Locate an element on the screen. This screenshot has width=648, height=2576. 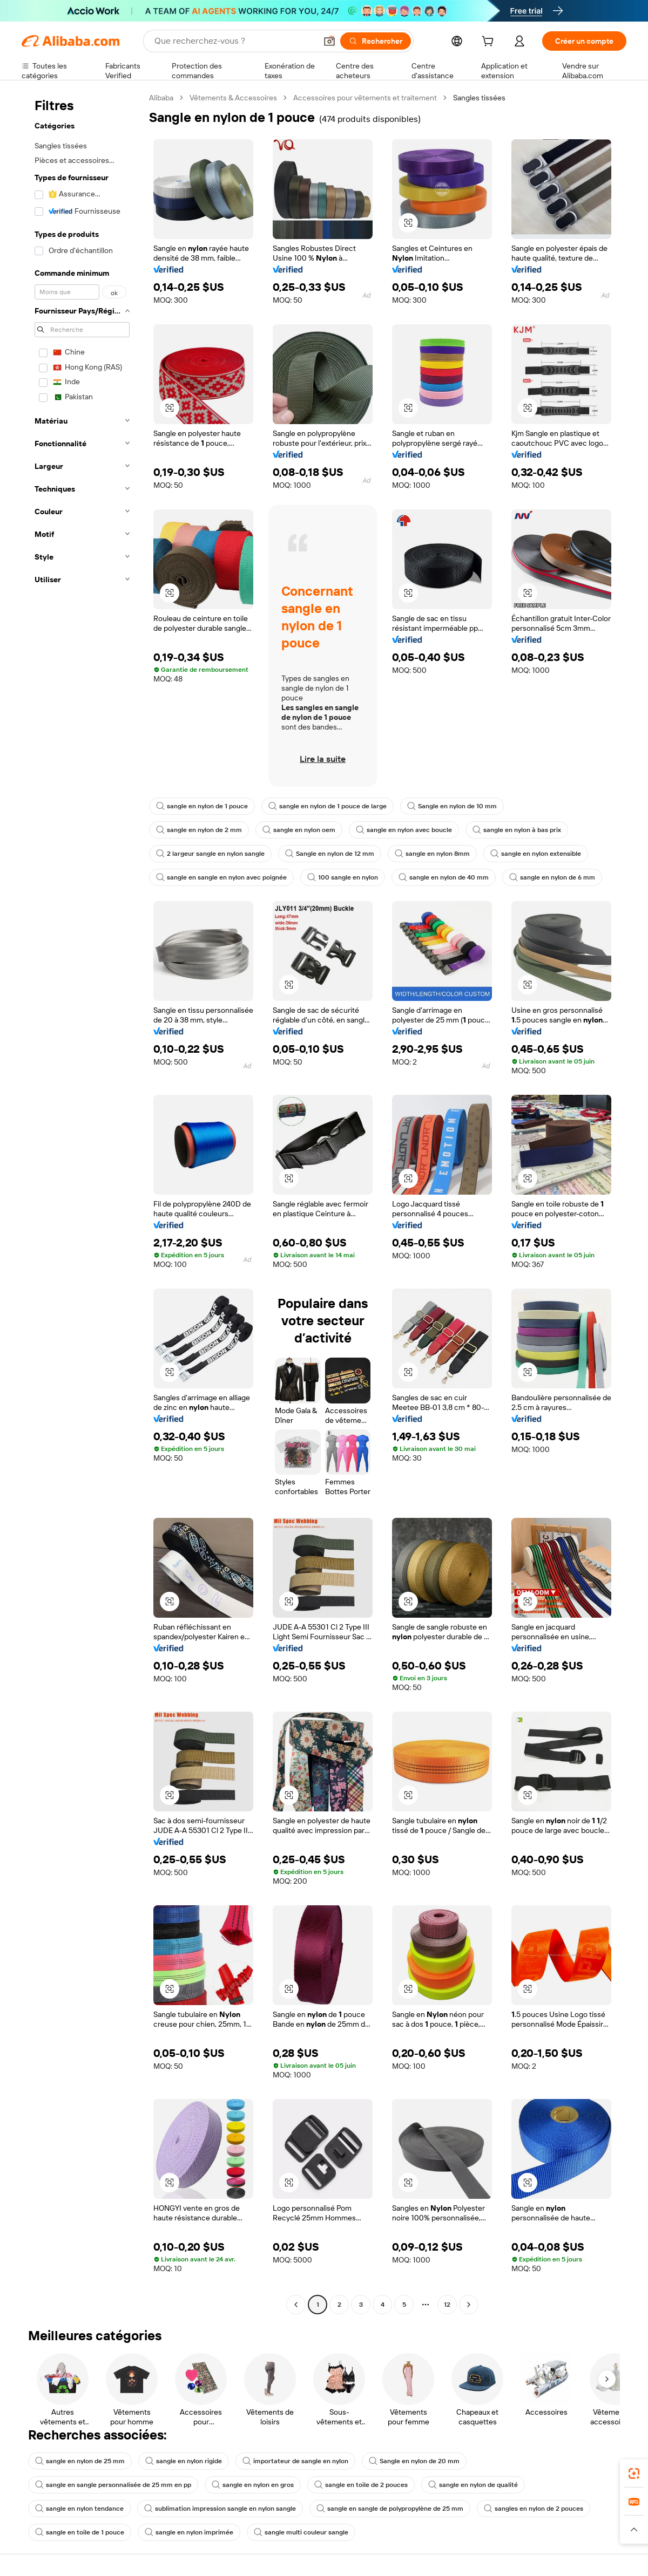
sangle en nylon rigide is located at coordinates (183, 2461).